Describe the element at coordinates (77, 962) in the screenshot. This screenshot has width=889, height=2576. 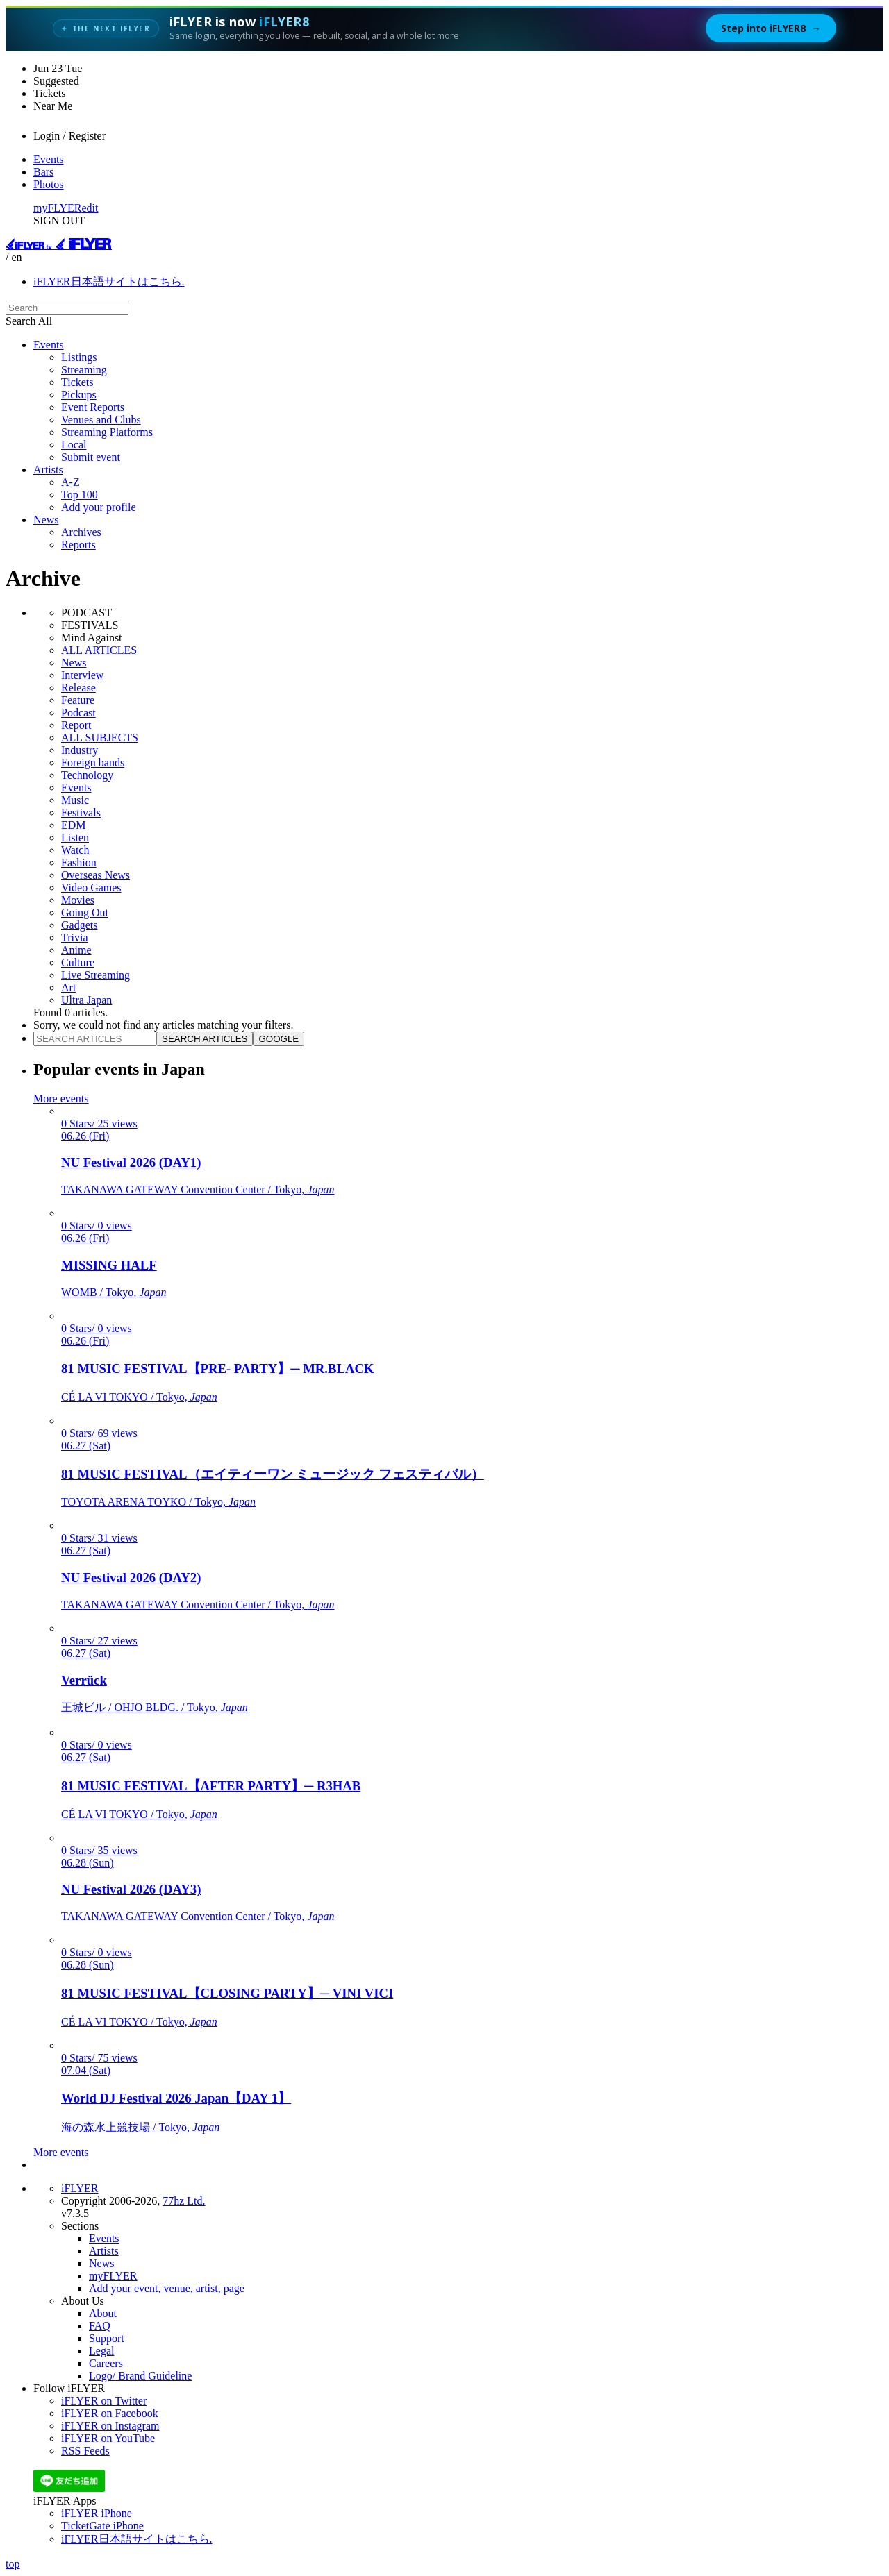
I see `Culture` at that location.